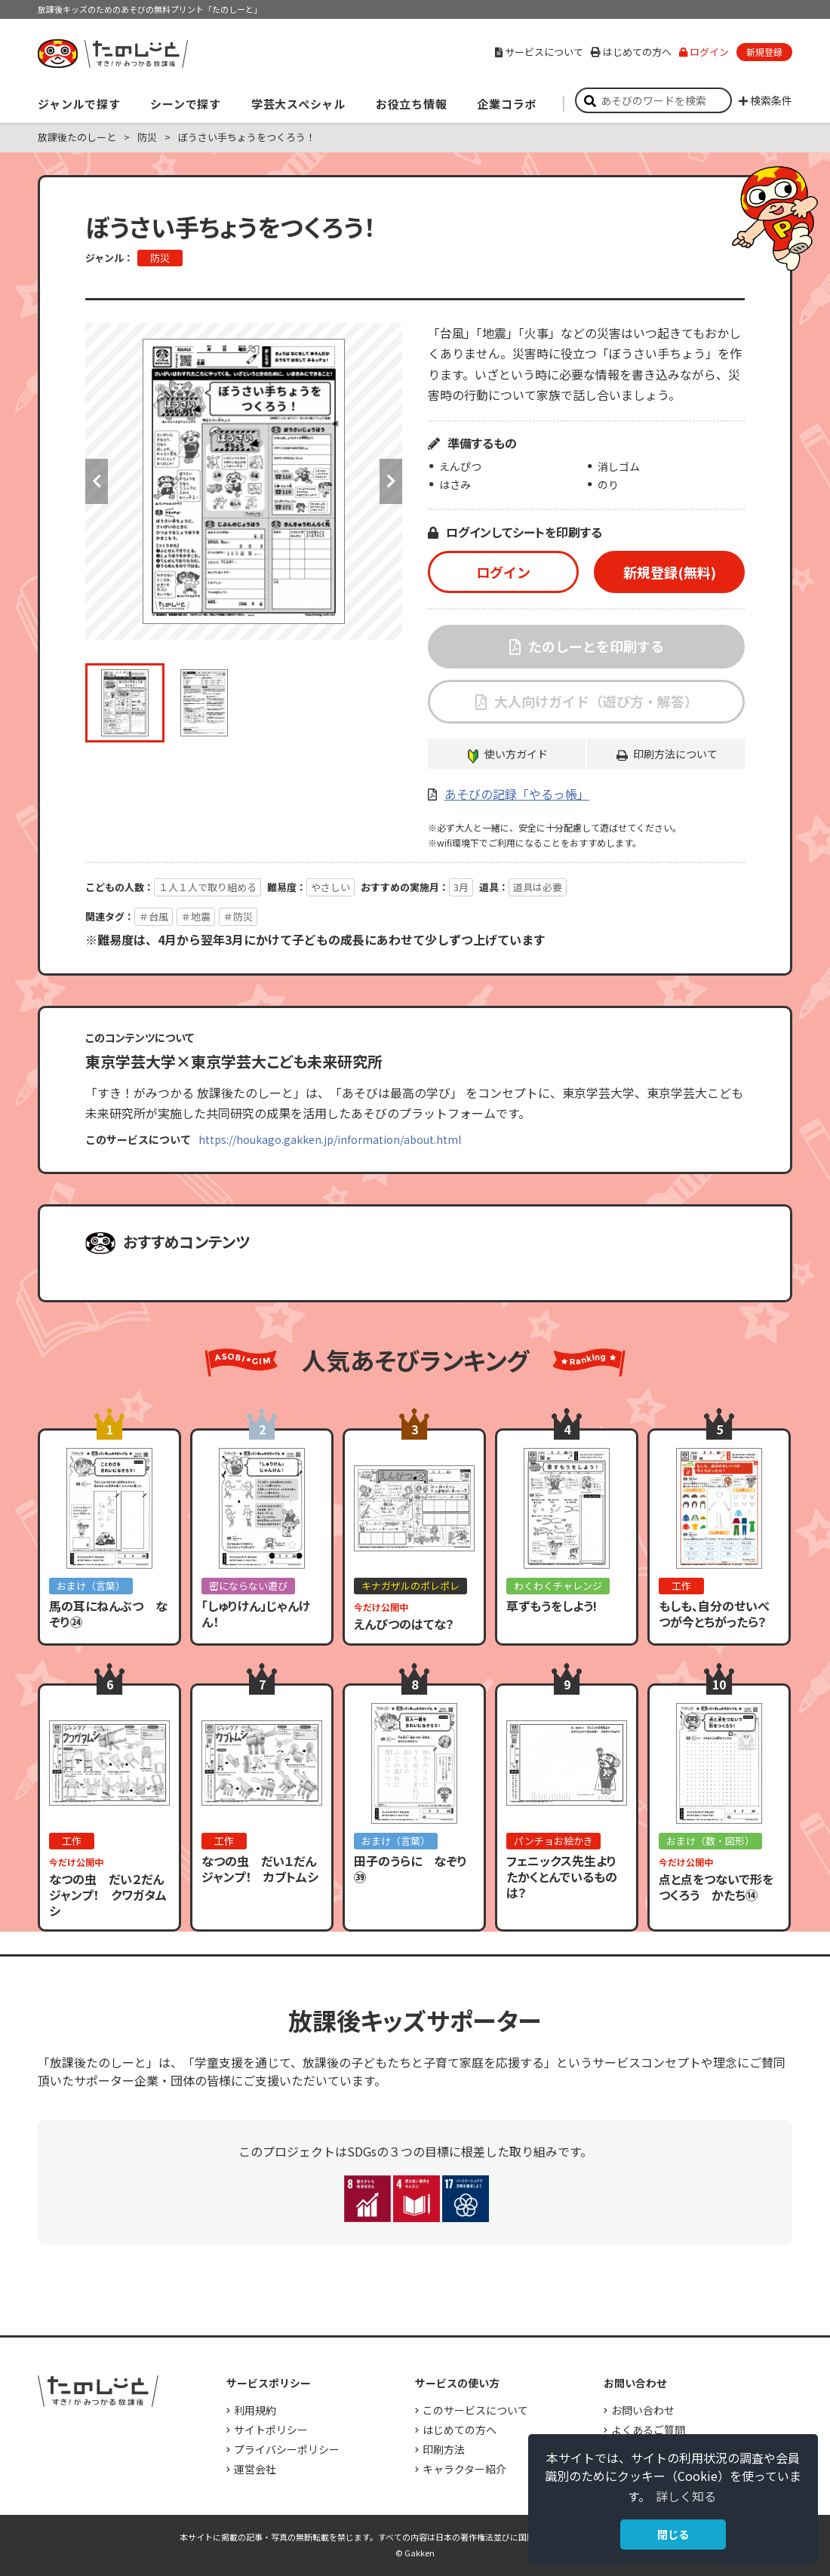 This screenshot has width=830, height=2576. Describe the element at coordinates (539, 52) in the screenshot. I see `サービスについて` at that location.